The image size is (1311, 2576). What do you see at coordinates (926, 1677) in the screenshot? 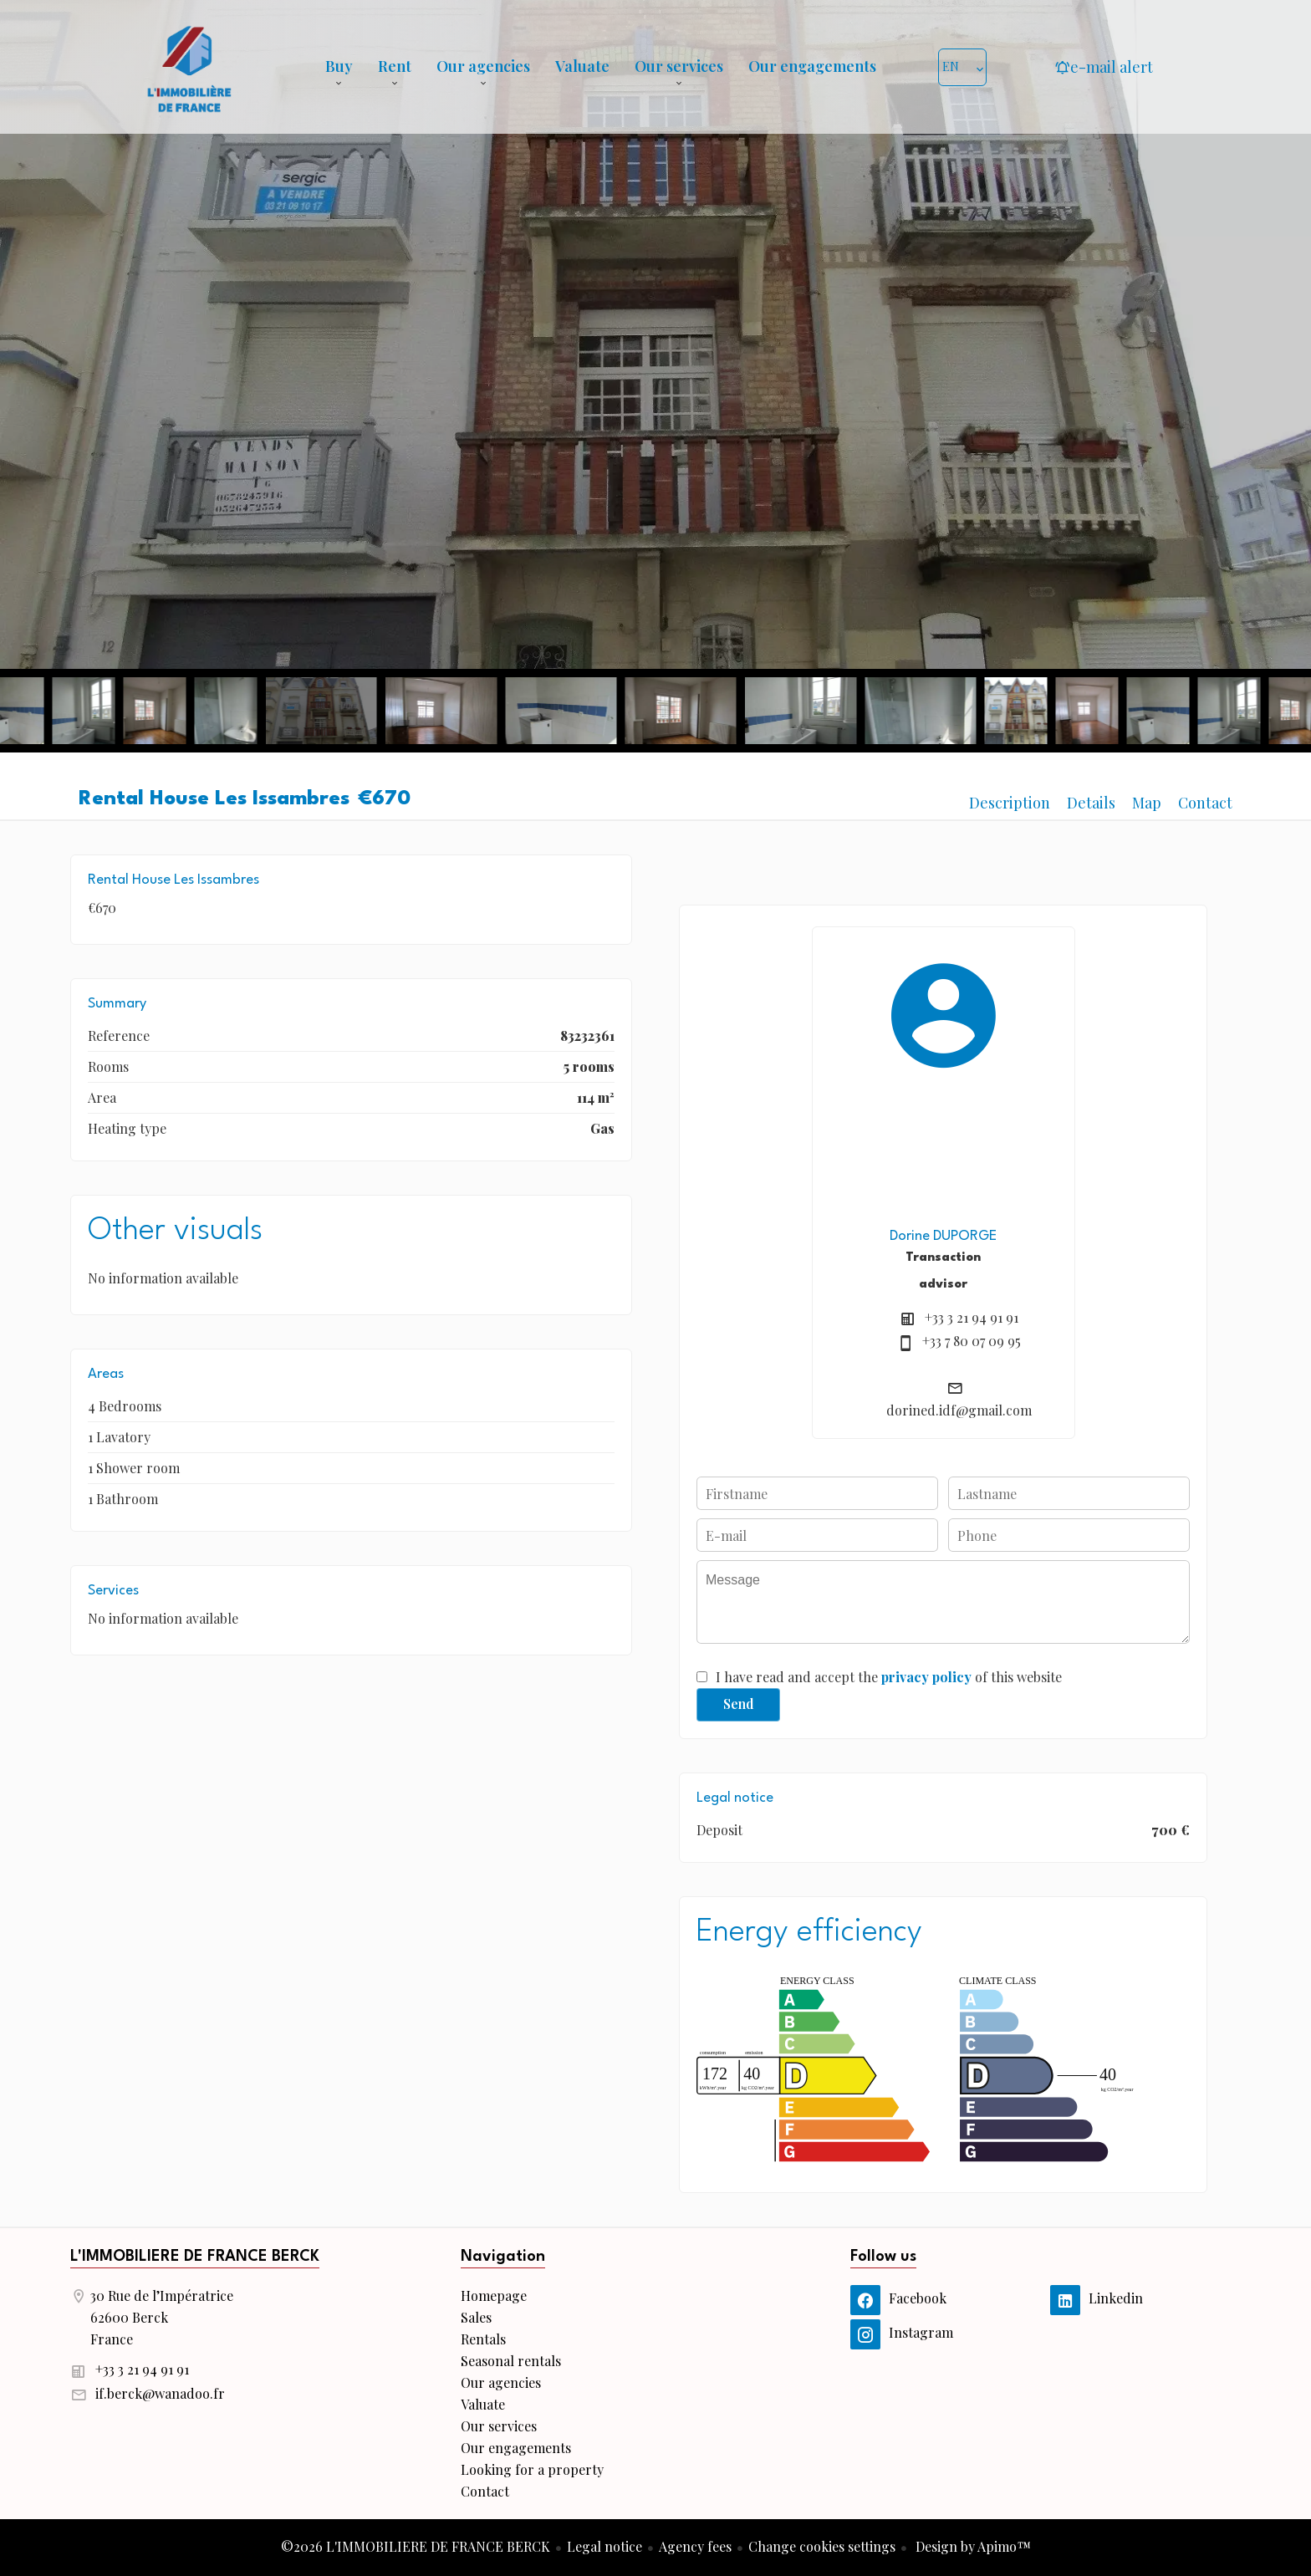
I see `privacy policy` at bounding box center [926, 1677].